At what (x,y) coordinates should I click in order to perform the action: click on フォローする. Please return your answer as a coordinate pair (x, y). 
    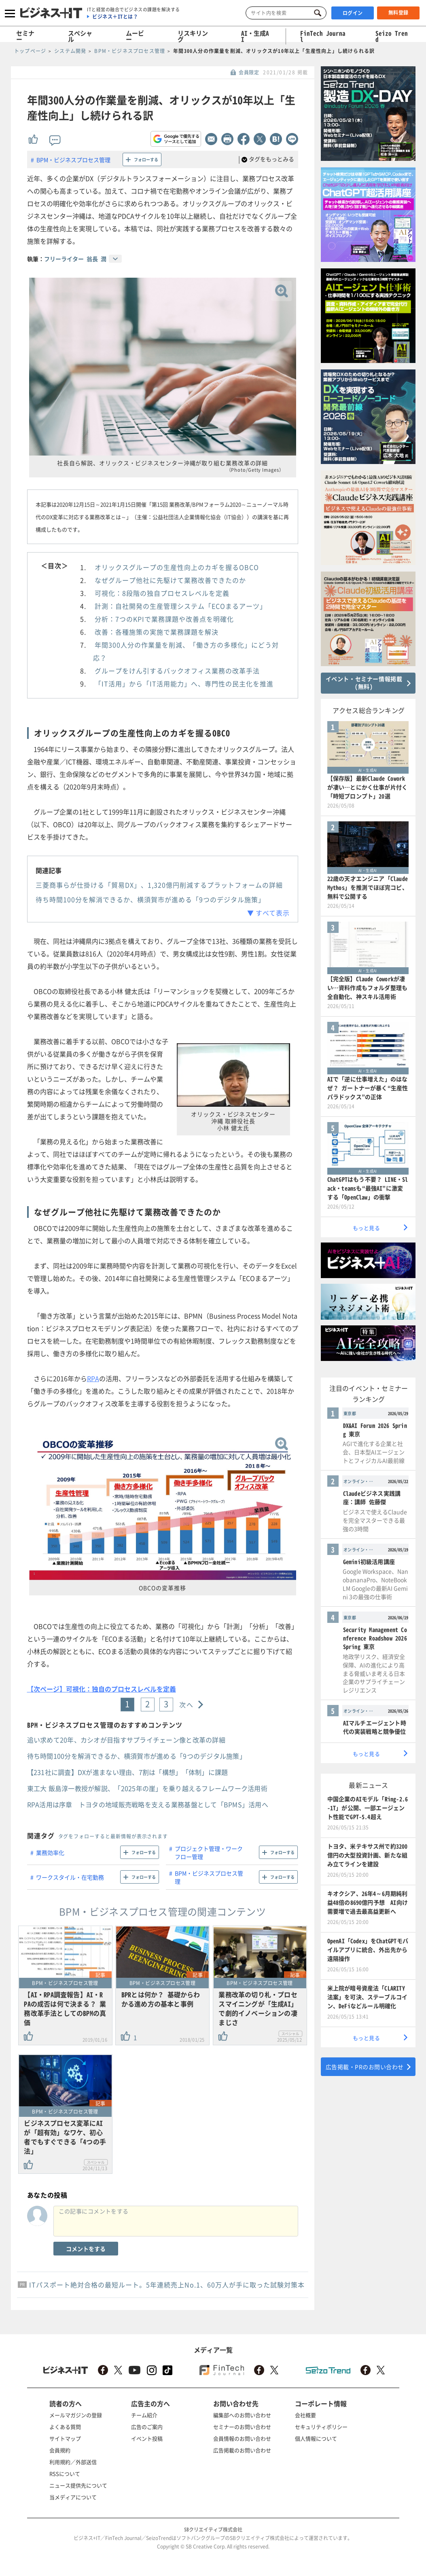
    Looking at the image, I should click on (146, 159).